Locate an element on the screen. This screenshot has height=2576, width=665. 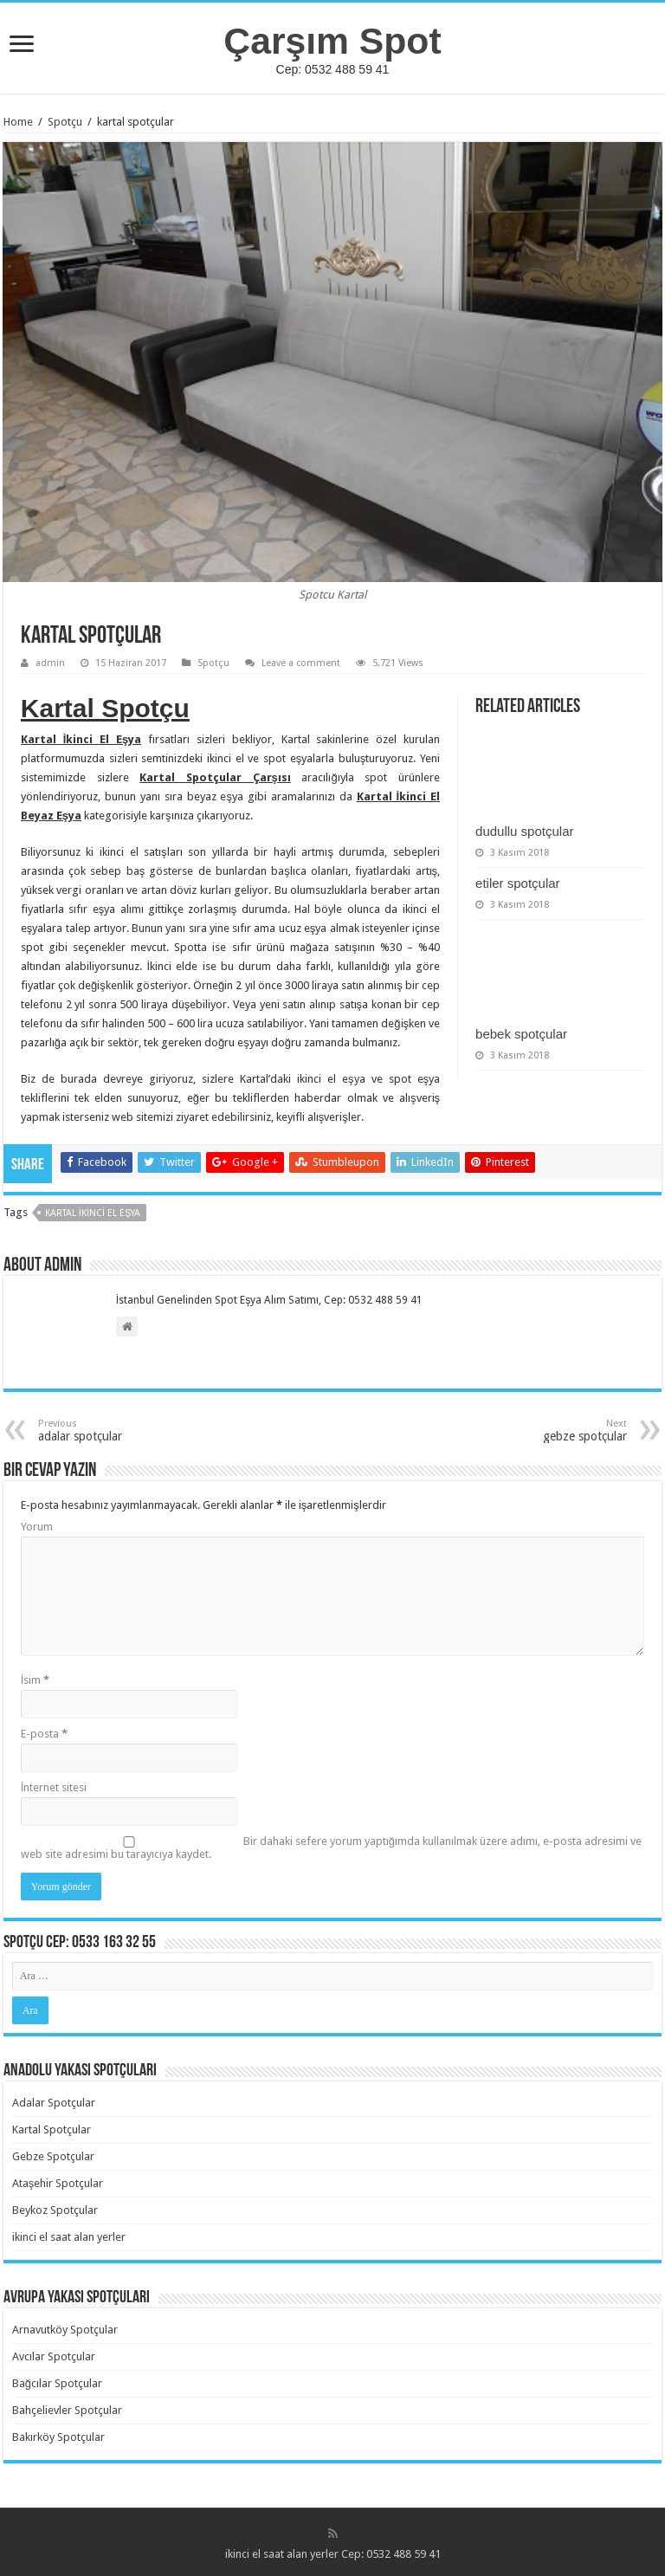
Beykoz Spotçular is located at coordinates (55, 2210).